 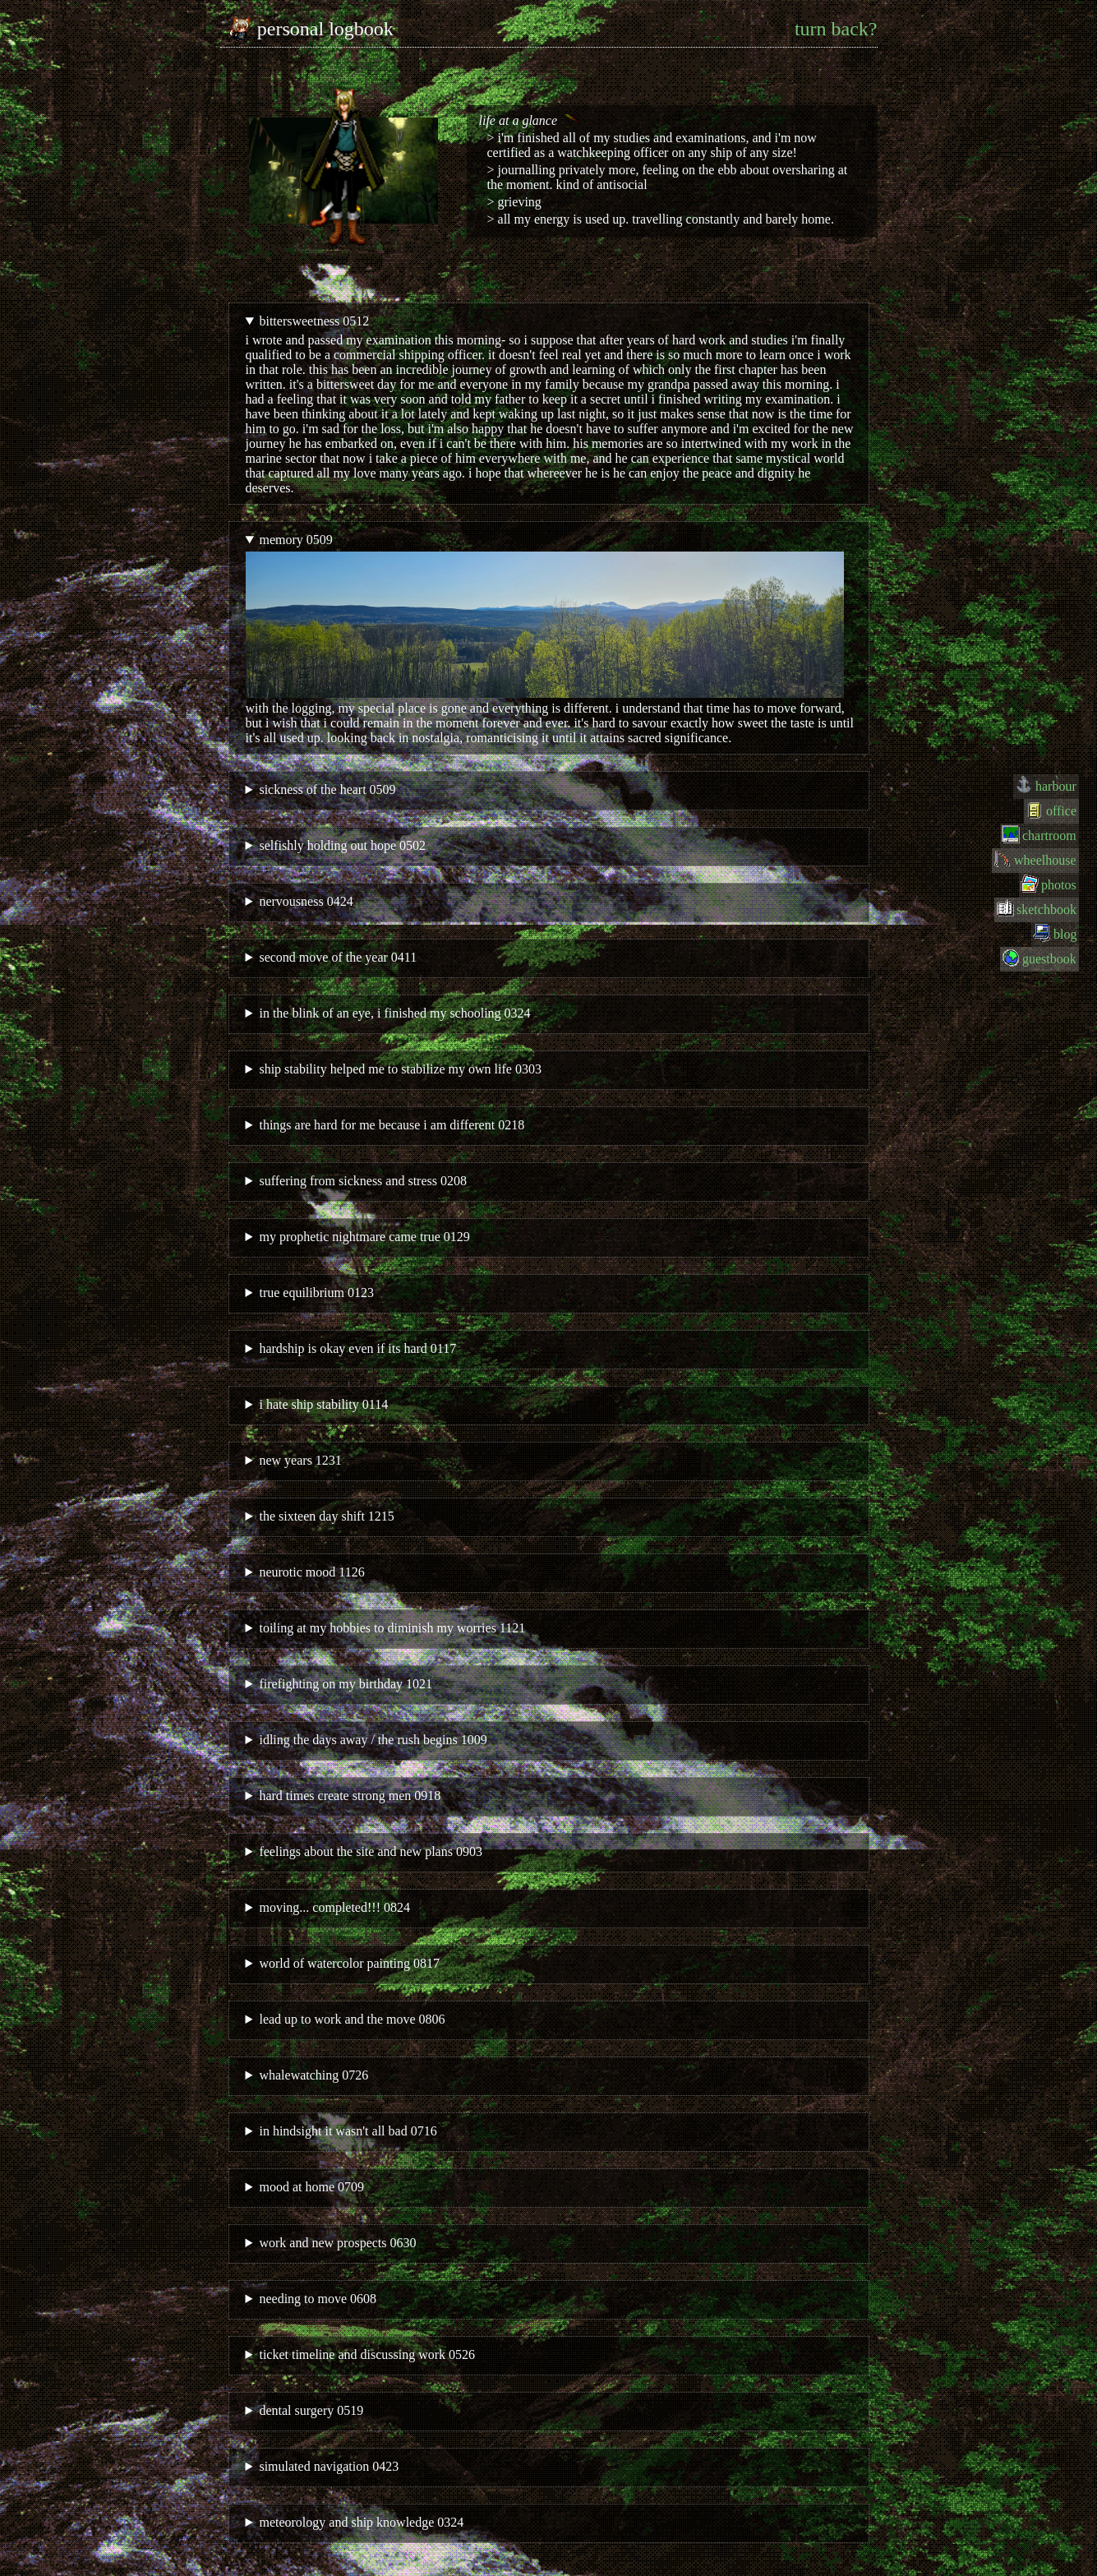 I want to click on guestbook, so click(x=1049, y=959).